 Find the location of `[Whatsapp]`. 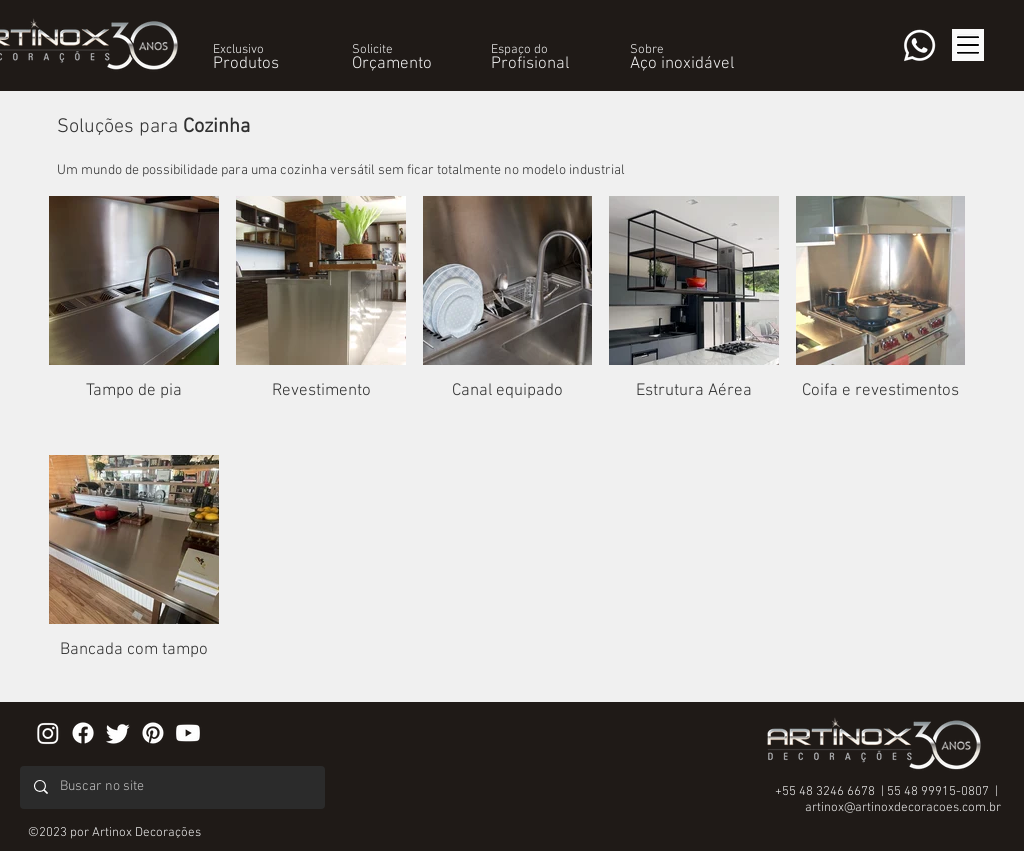

[Whatsapp] is located at coordinates (919, 45).